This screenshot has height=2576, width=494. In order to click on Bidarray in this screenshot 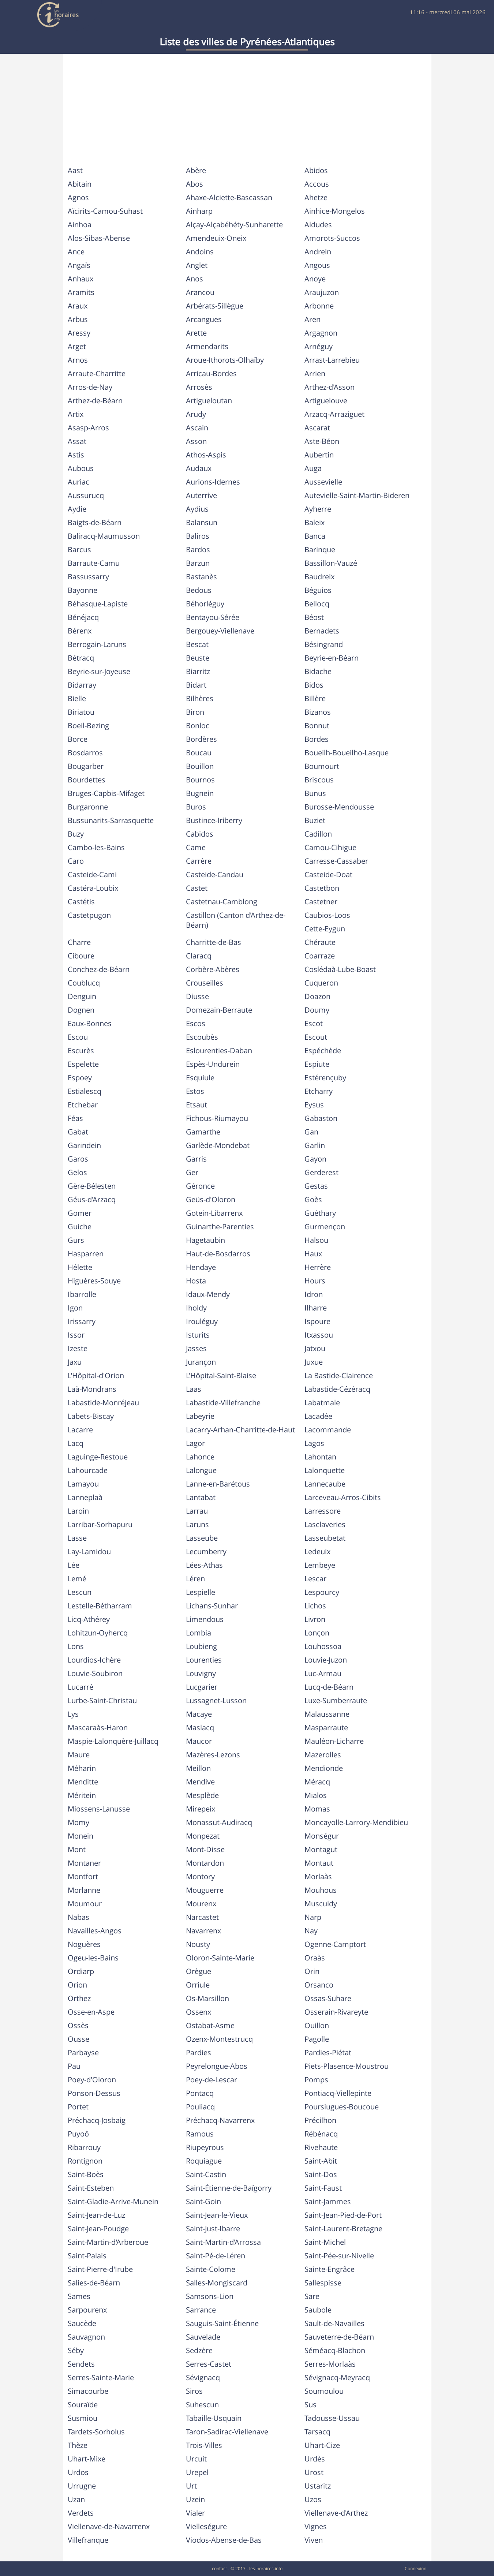, I will do `click(82, 685)`.